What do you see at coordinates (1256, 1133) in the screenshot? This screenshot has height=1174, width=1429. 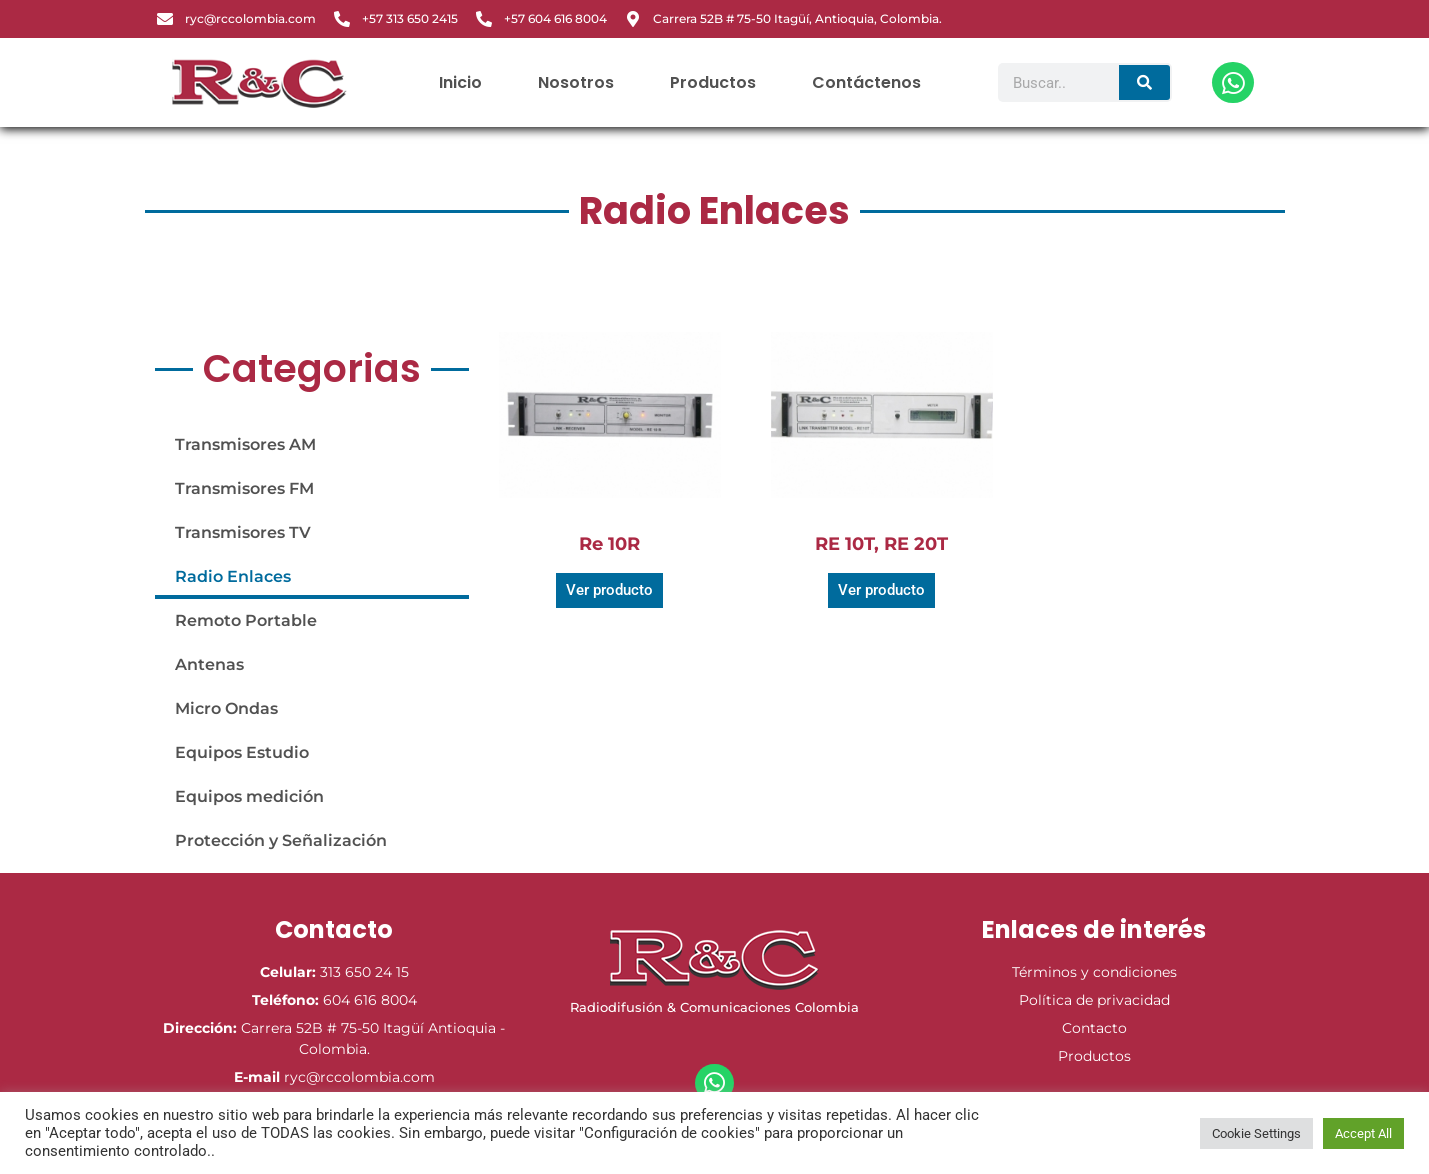 I see `Cookie Settings [button]` at bounding box center [1256, 1133].